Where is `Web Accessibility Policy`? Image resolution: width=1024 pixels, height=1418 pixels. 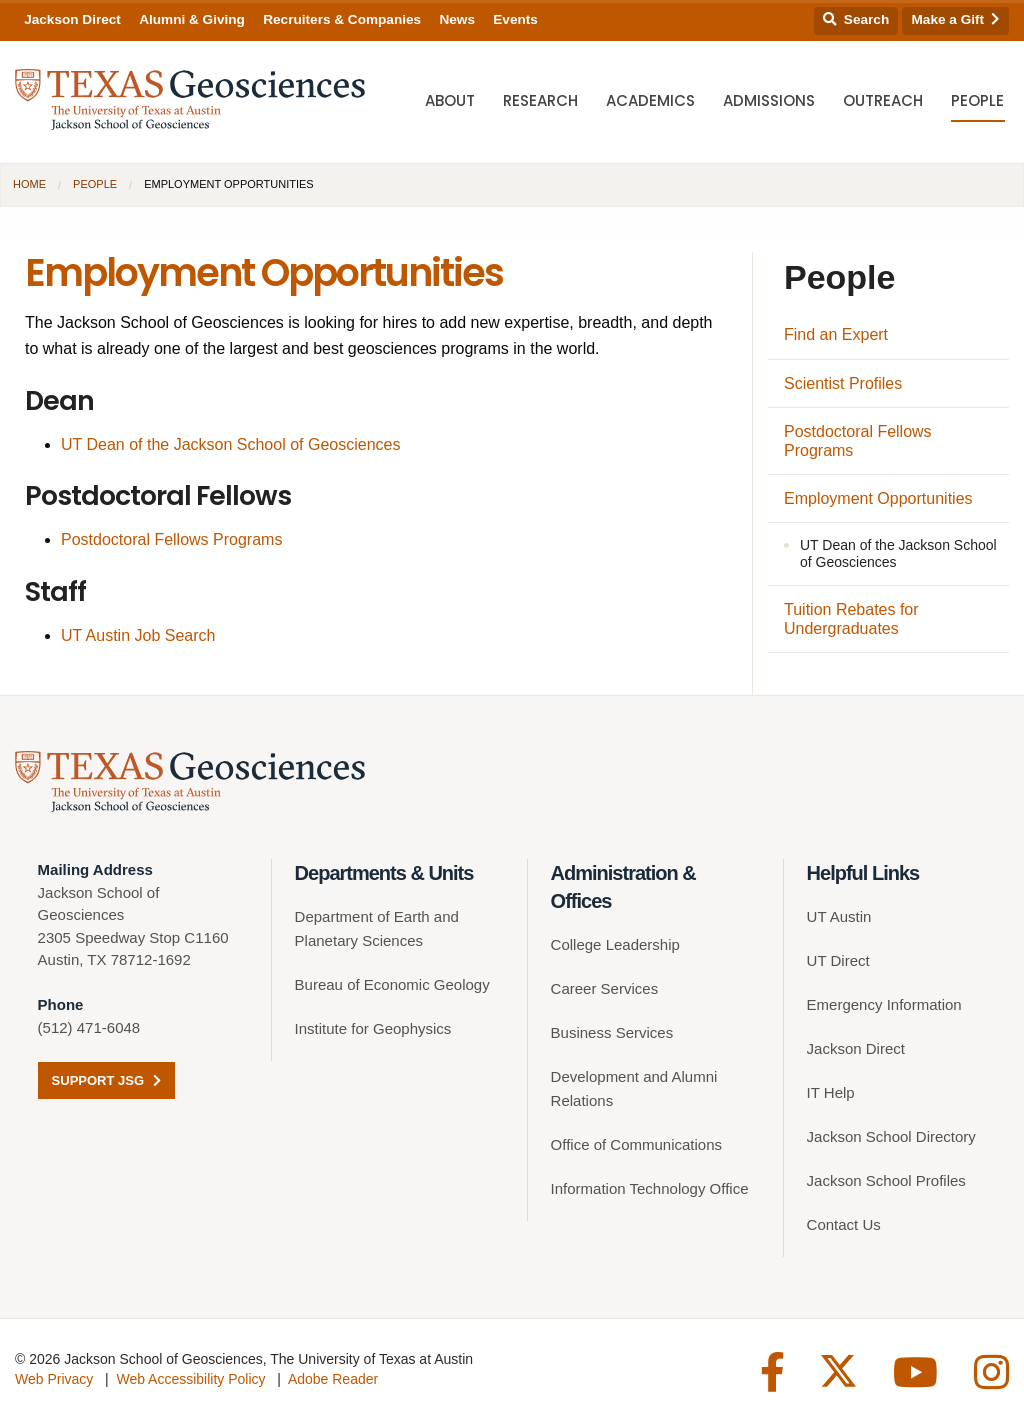 Web Accessibility Policy is located at coordinates (190, 1379).